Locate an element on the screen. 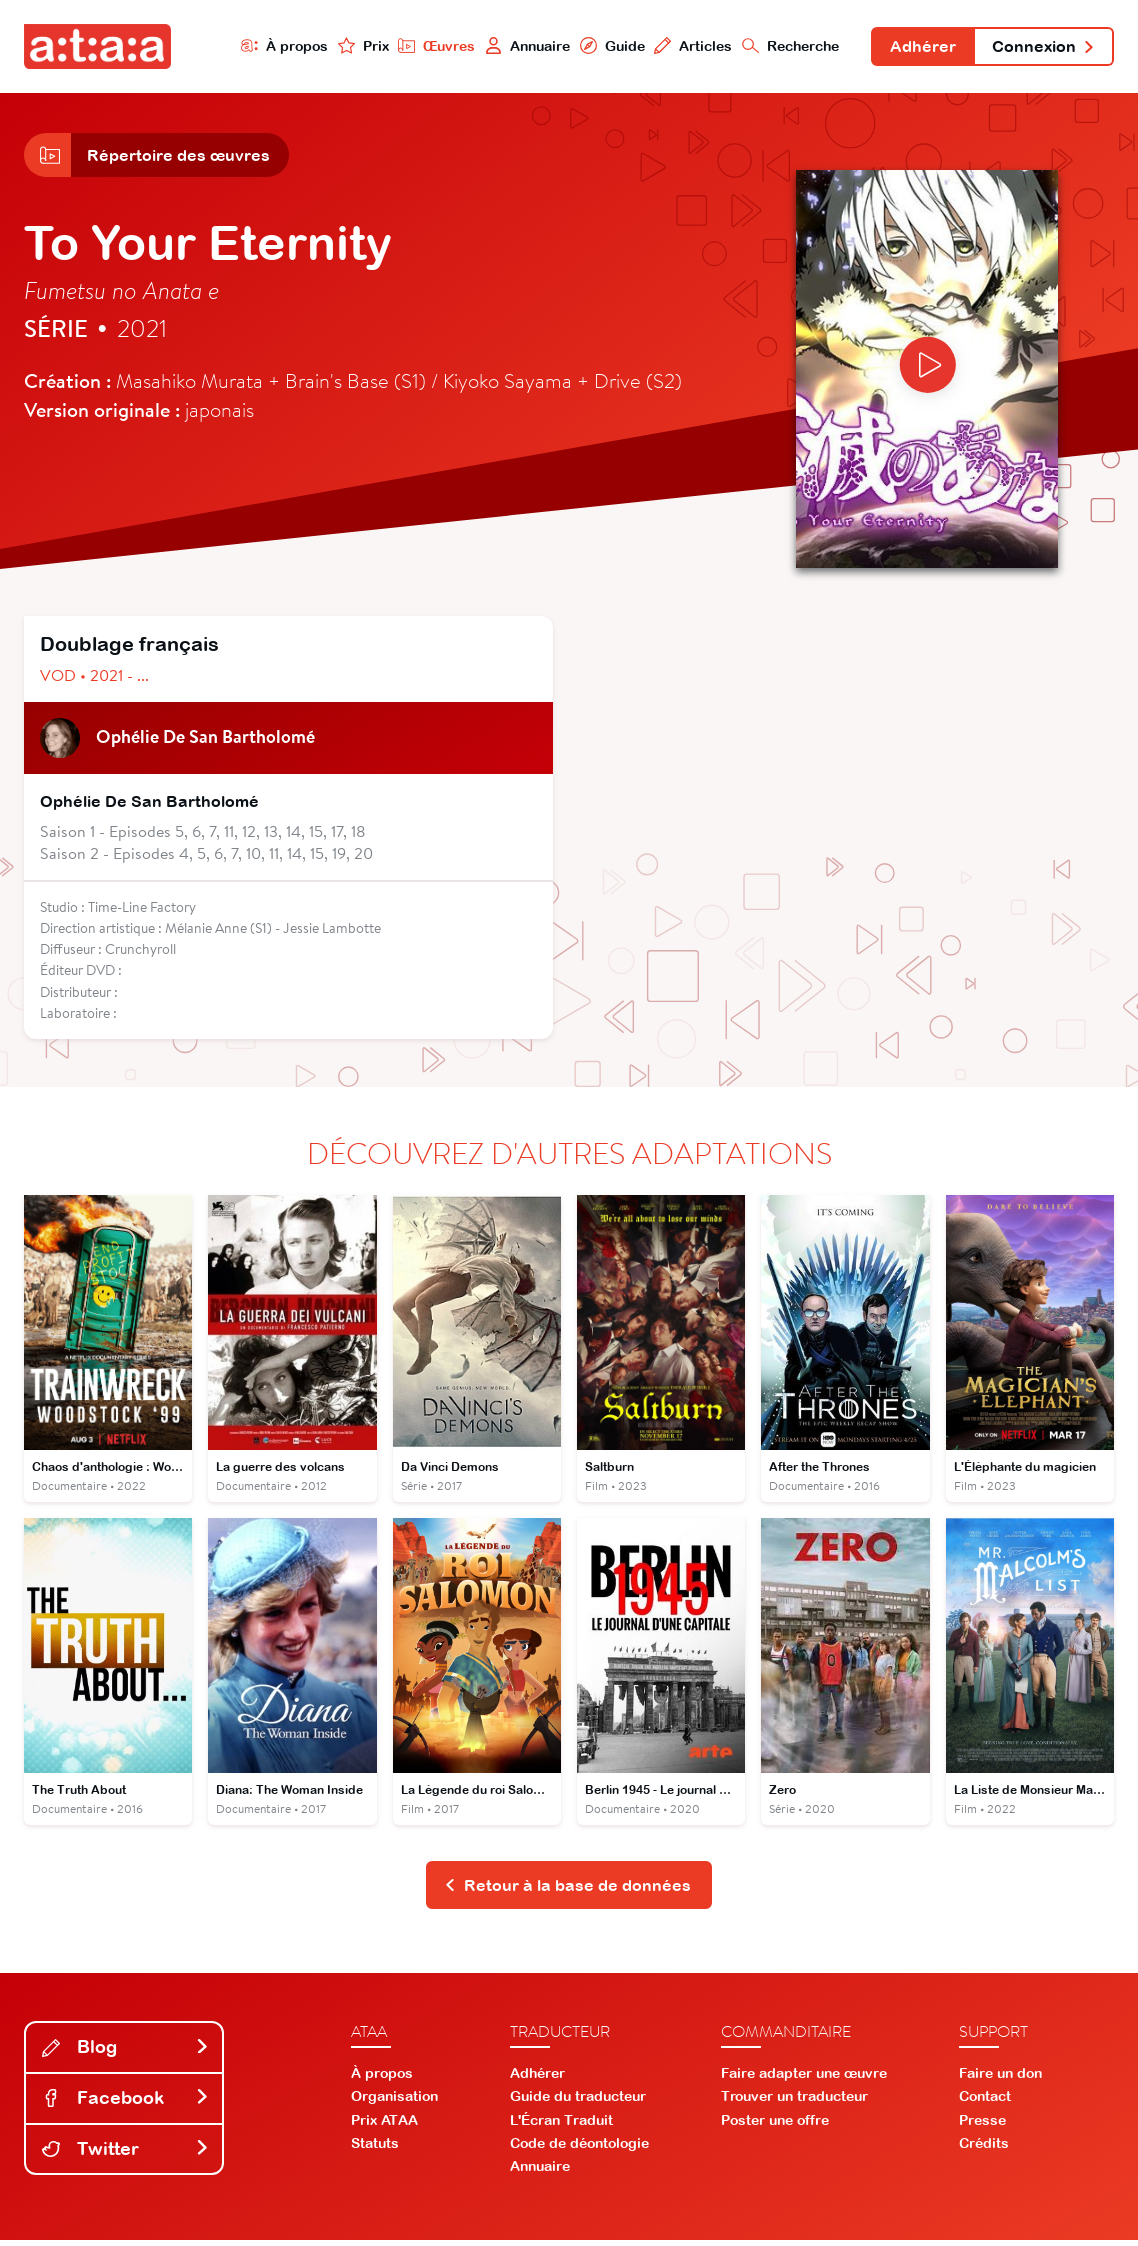 The height and width of the screenshot is (2246, 1138). Retour à la base de données is located at coordinates (567, 1890).